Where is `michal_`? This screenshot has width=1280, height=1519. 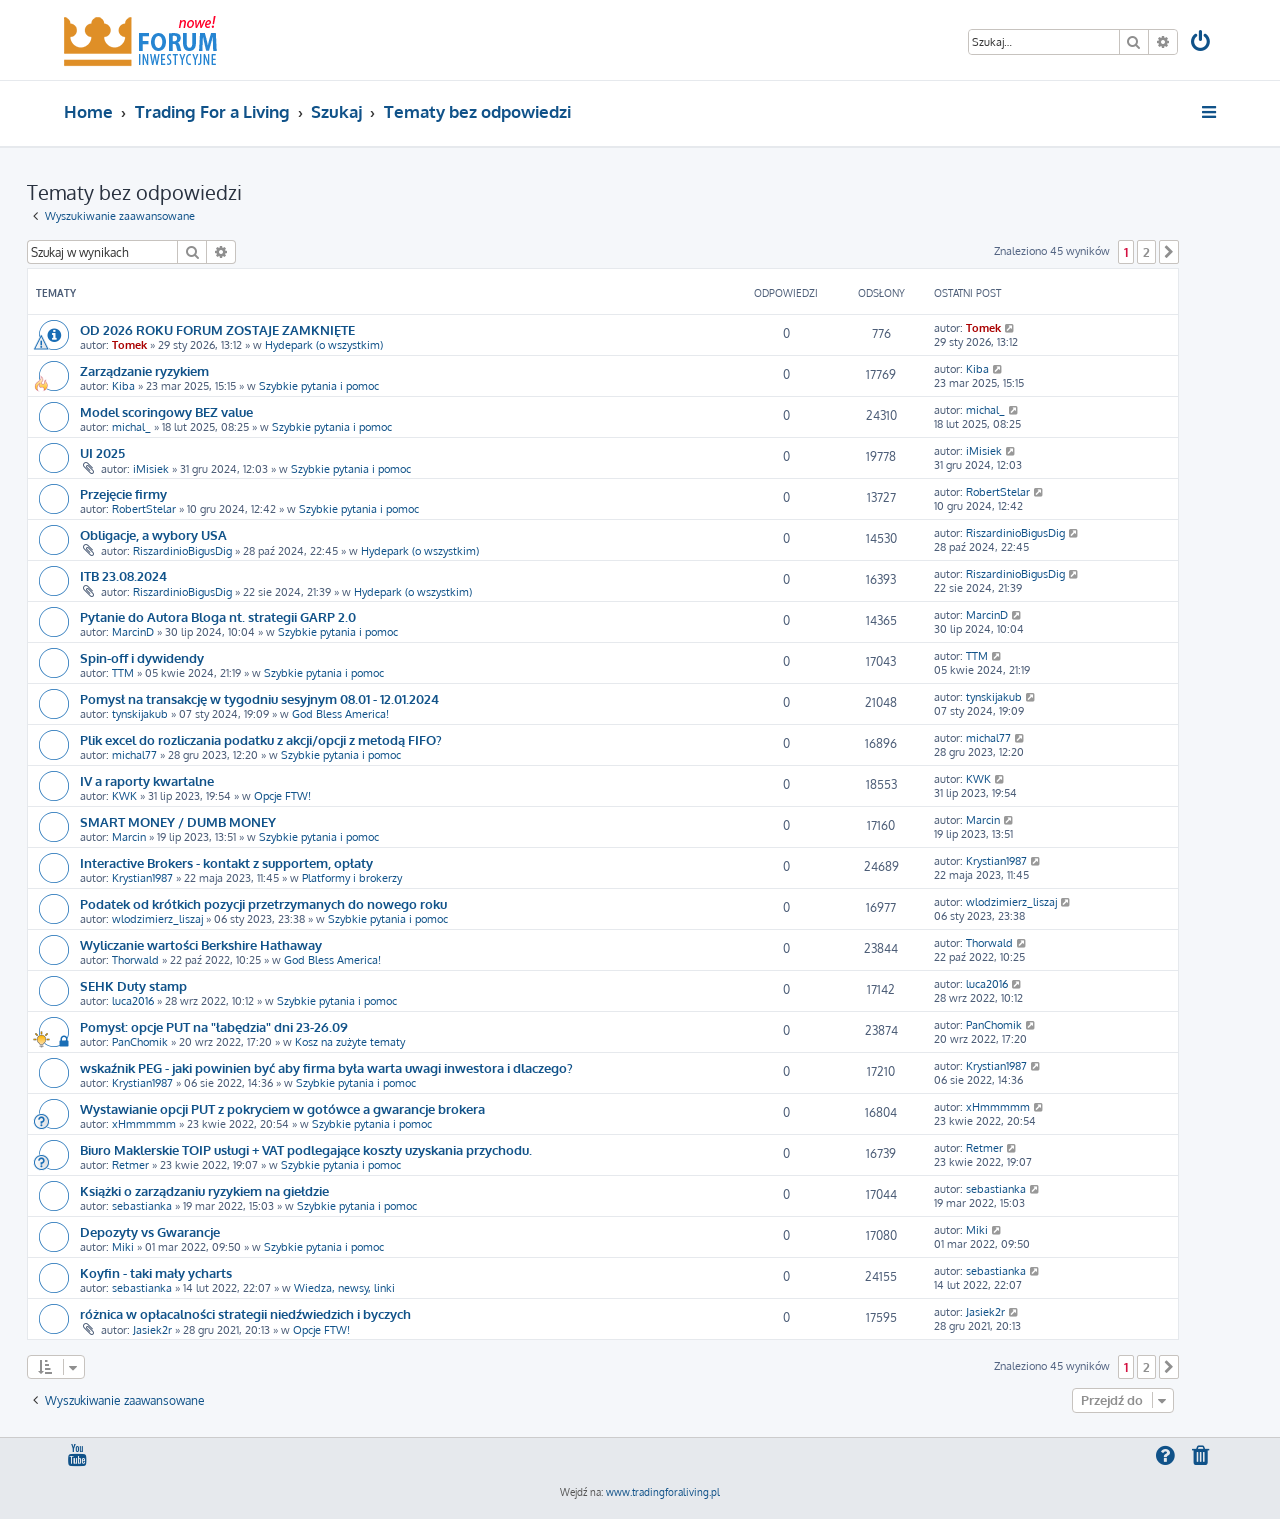 michal_ is located at coordinates (131, 427).